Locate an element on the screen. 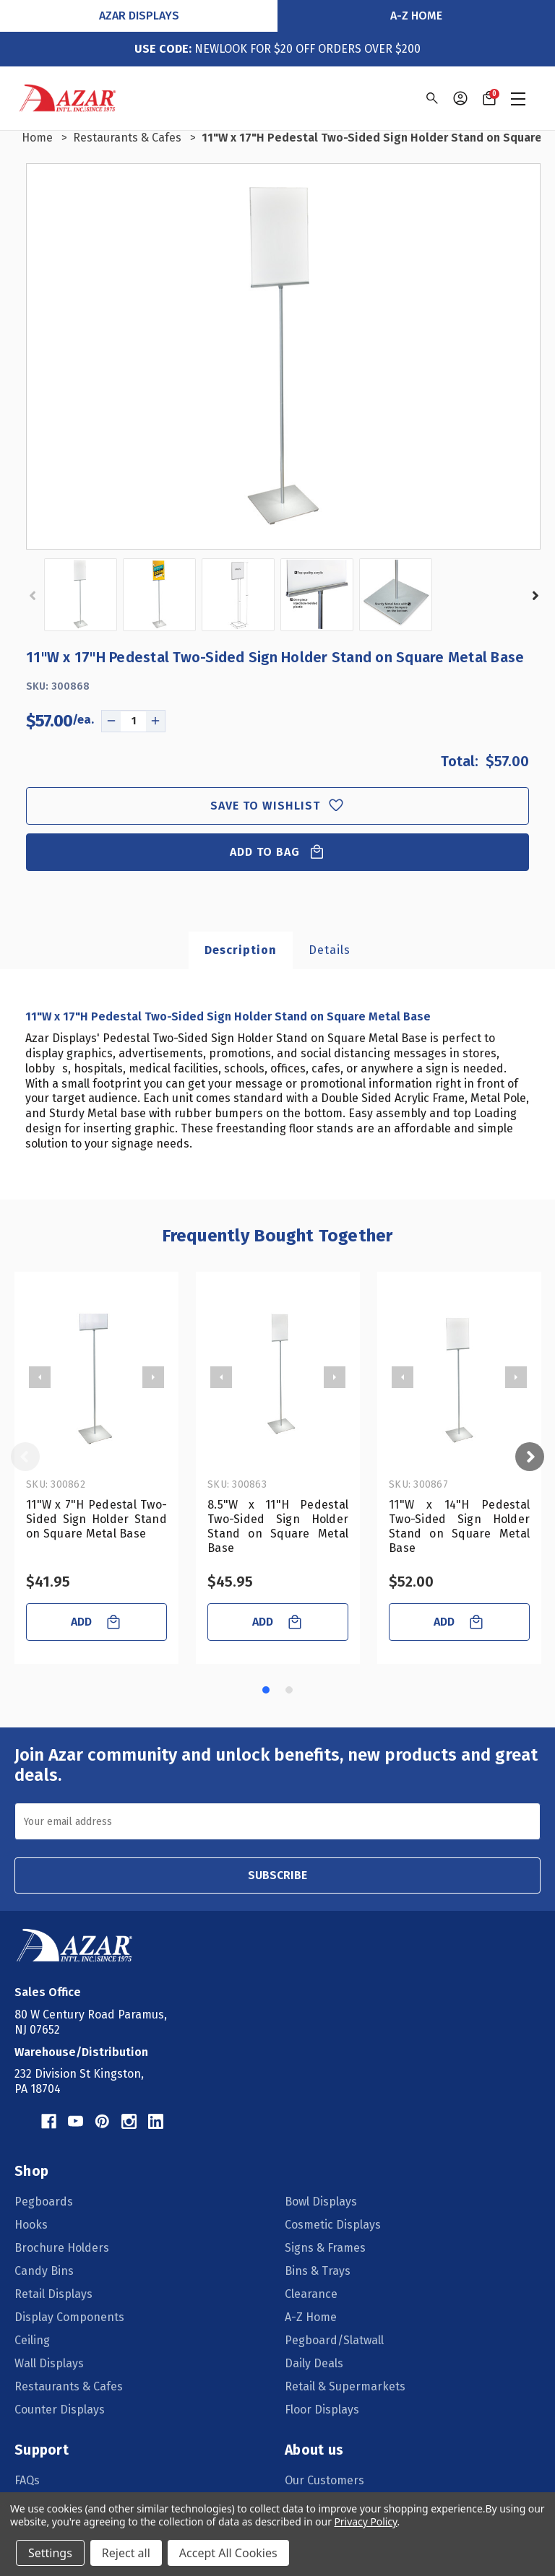  Wall Displays is located at coordinates (49, 2363).